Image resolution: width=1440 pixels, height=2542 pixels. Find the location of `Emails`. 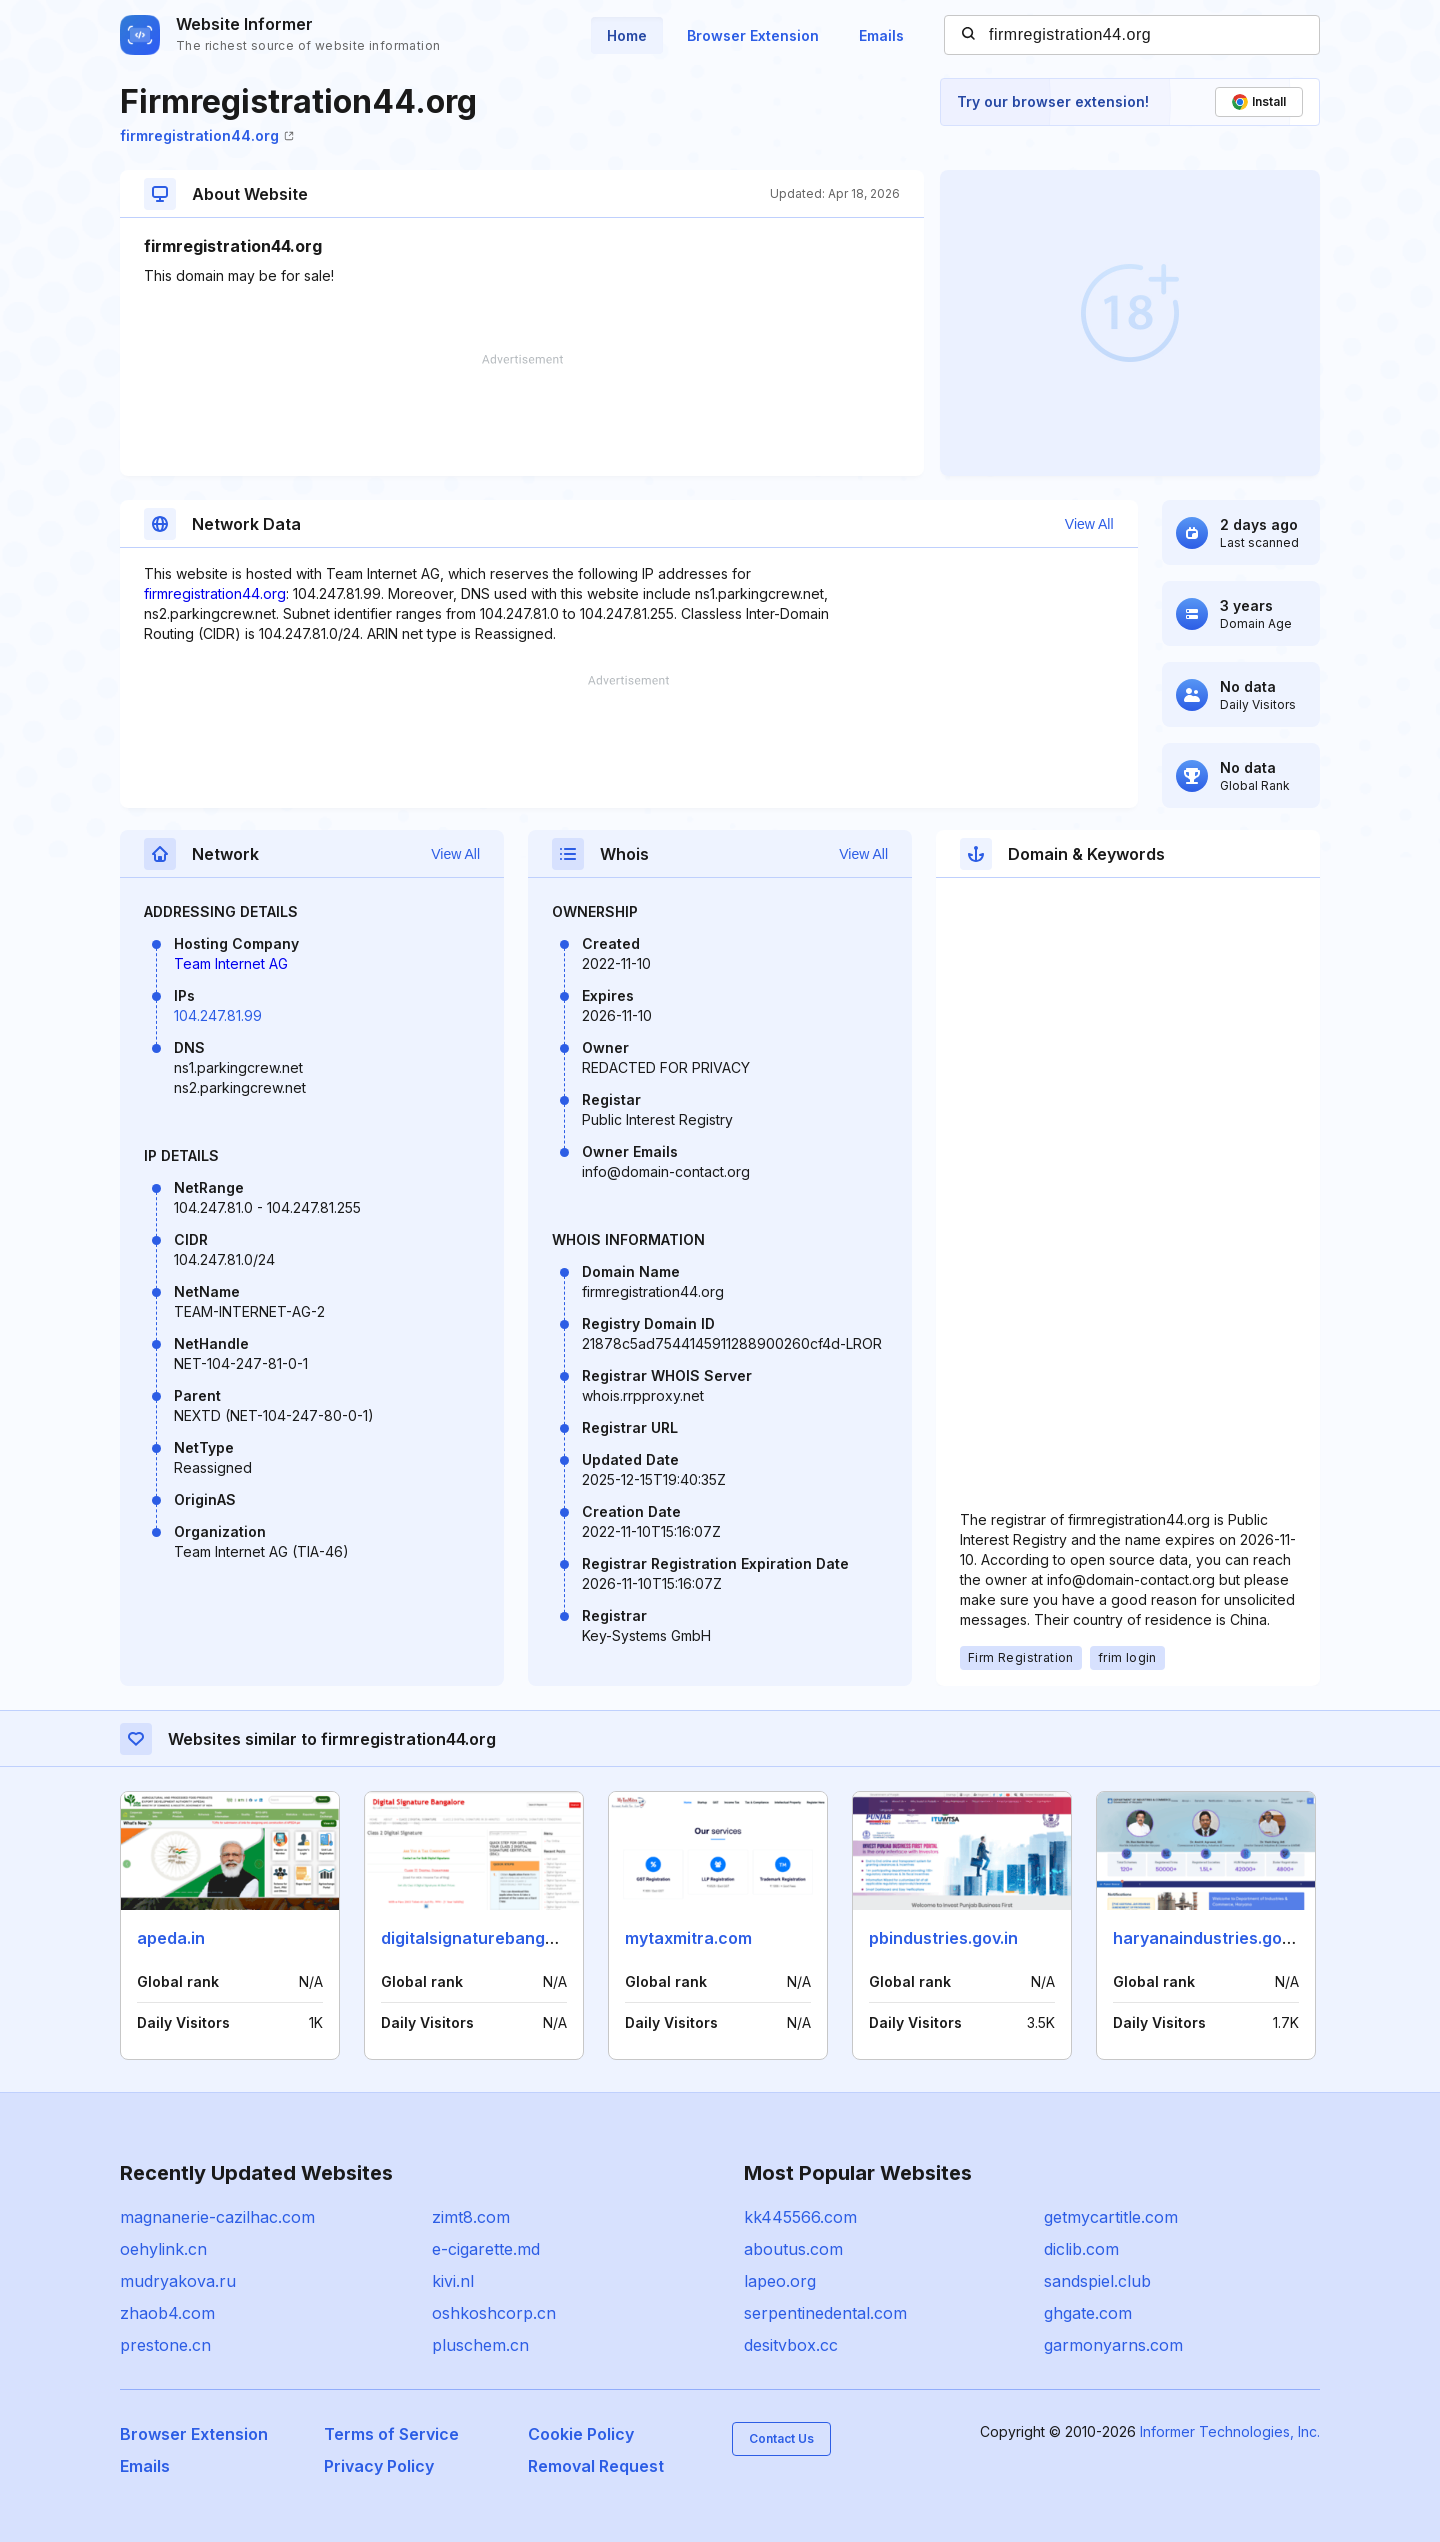

Emails is located at coordinates (881, 35).